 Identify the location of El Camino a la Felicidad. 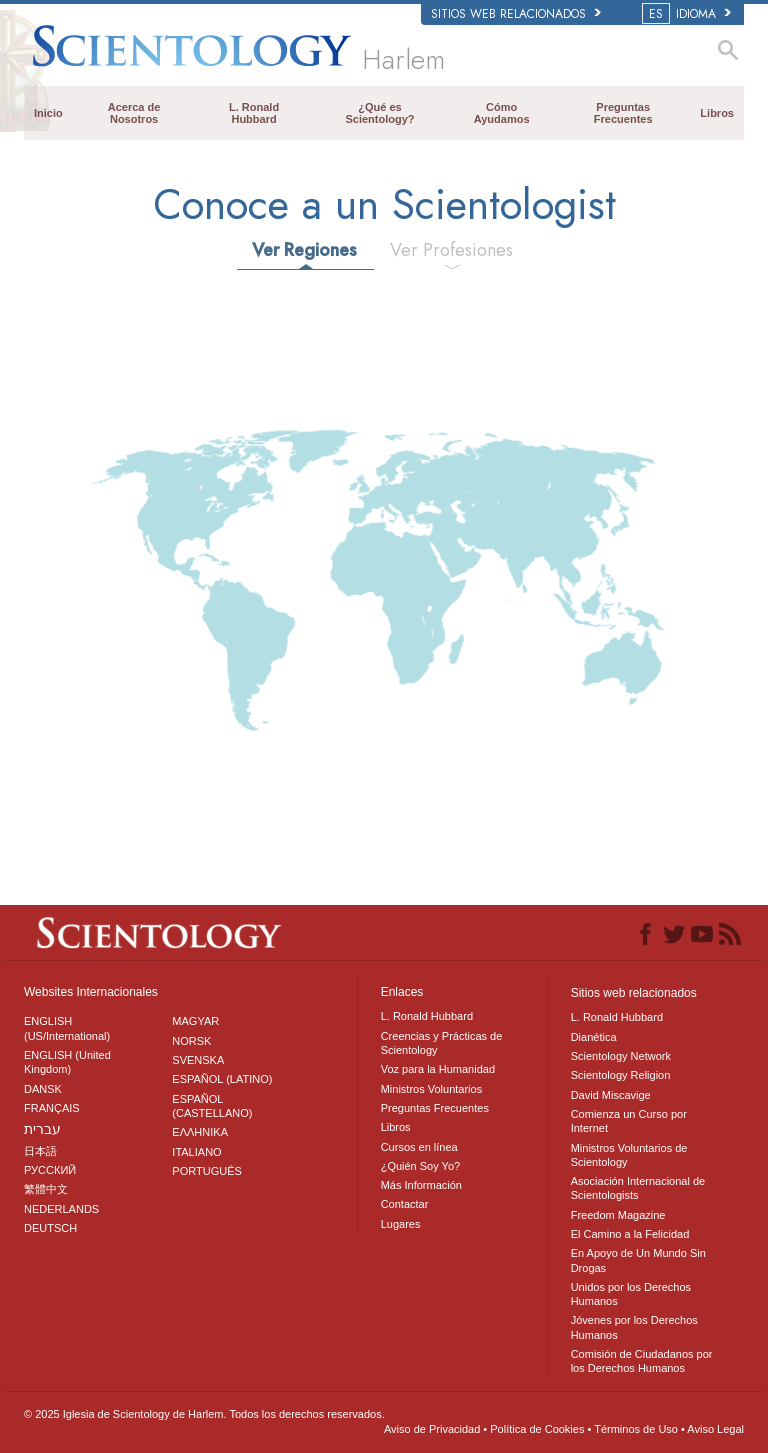
(630, 1234).